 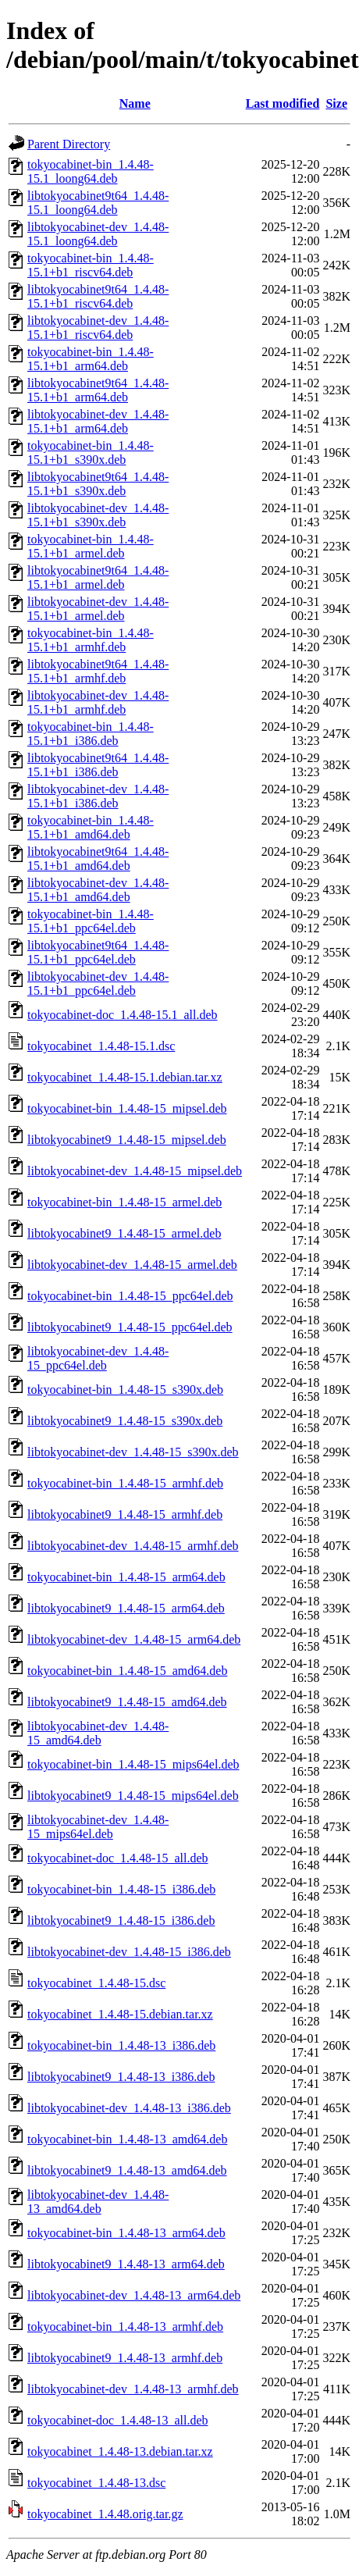 What do you see at coordinates (133, 1452) in the screenshot?
I see `libtokyocabinet-dev_1.4.48-15_s390x.deb` at bounding box center [133, 1452].